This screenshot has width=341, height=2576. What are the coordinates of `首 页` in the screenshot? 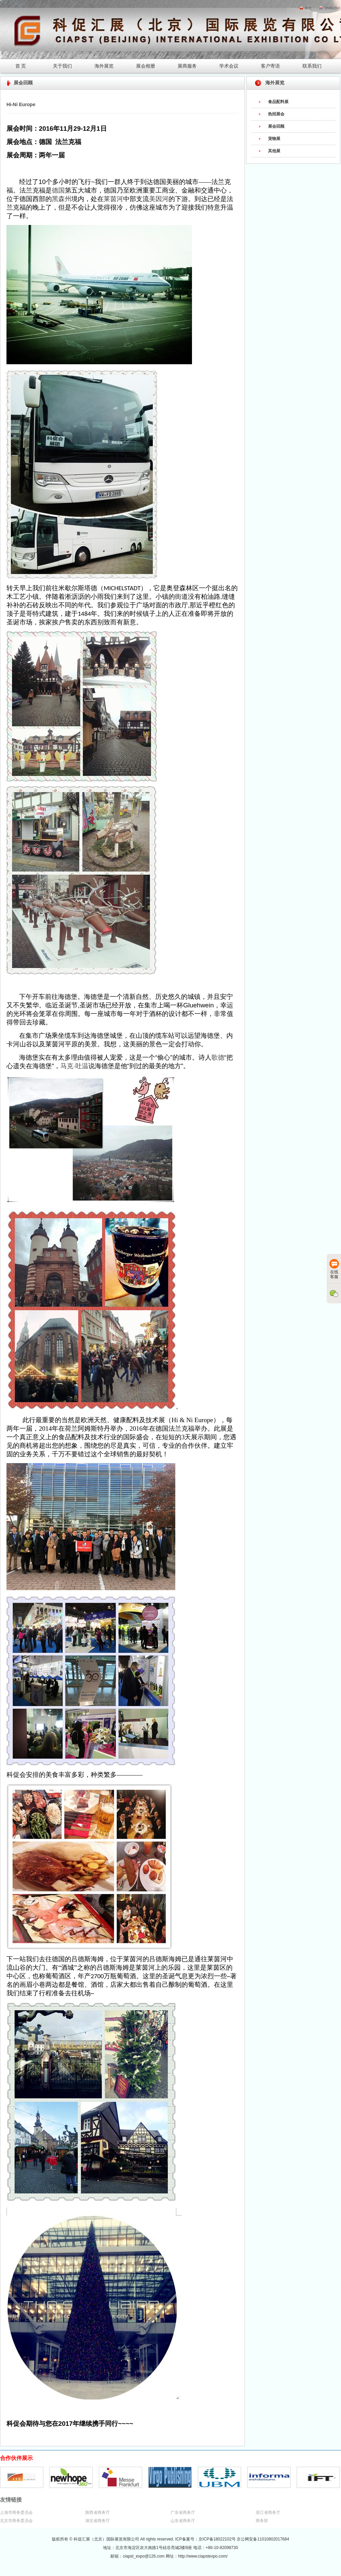 It's located at (20, 66).